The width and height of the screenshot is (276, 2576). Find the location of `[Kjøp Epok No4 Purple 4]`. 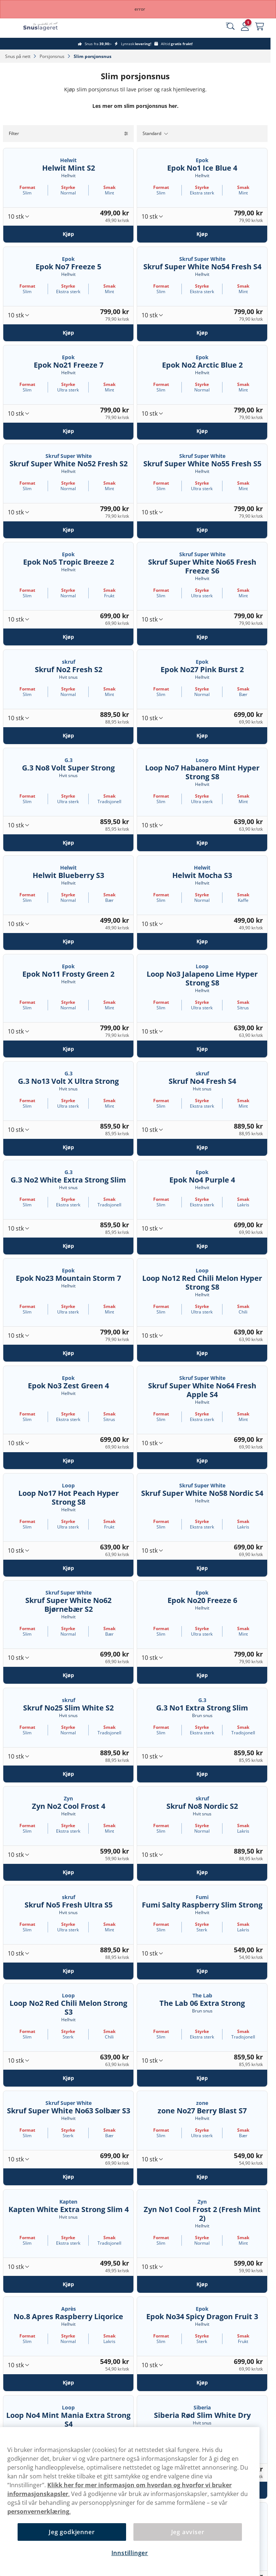

[Kjøp Epok No4 Purple 4] is located at coordinates (202, 1245).